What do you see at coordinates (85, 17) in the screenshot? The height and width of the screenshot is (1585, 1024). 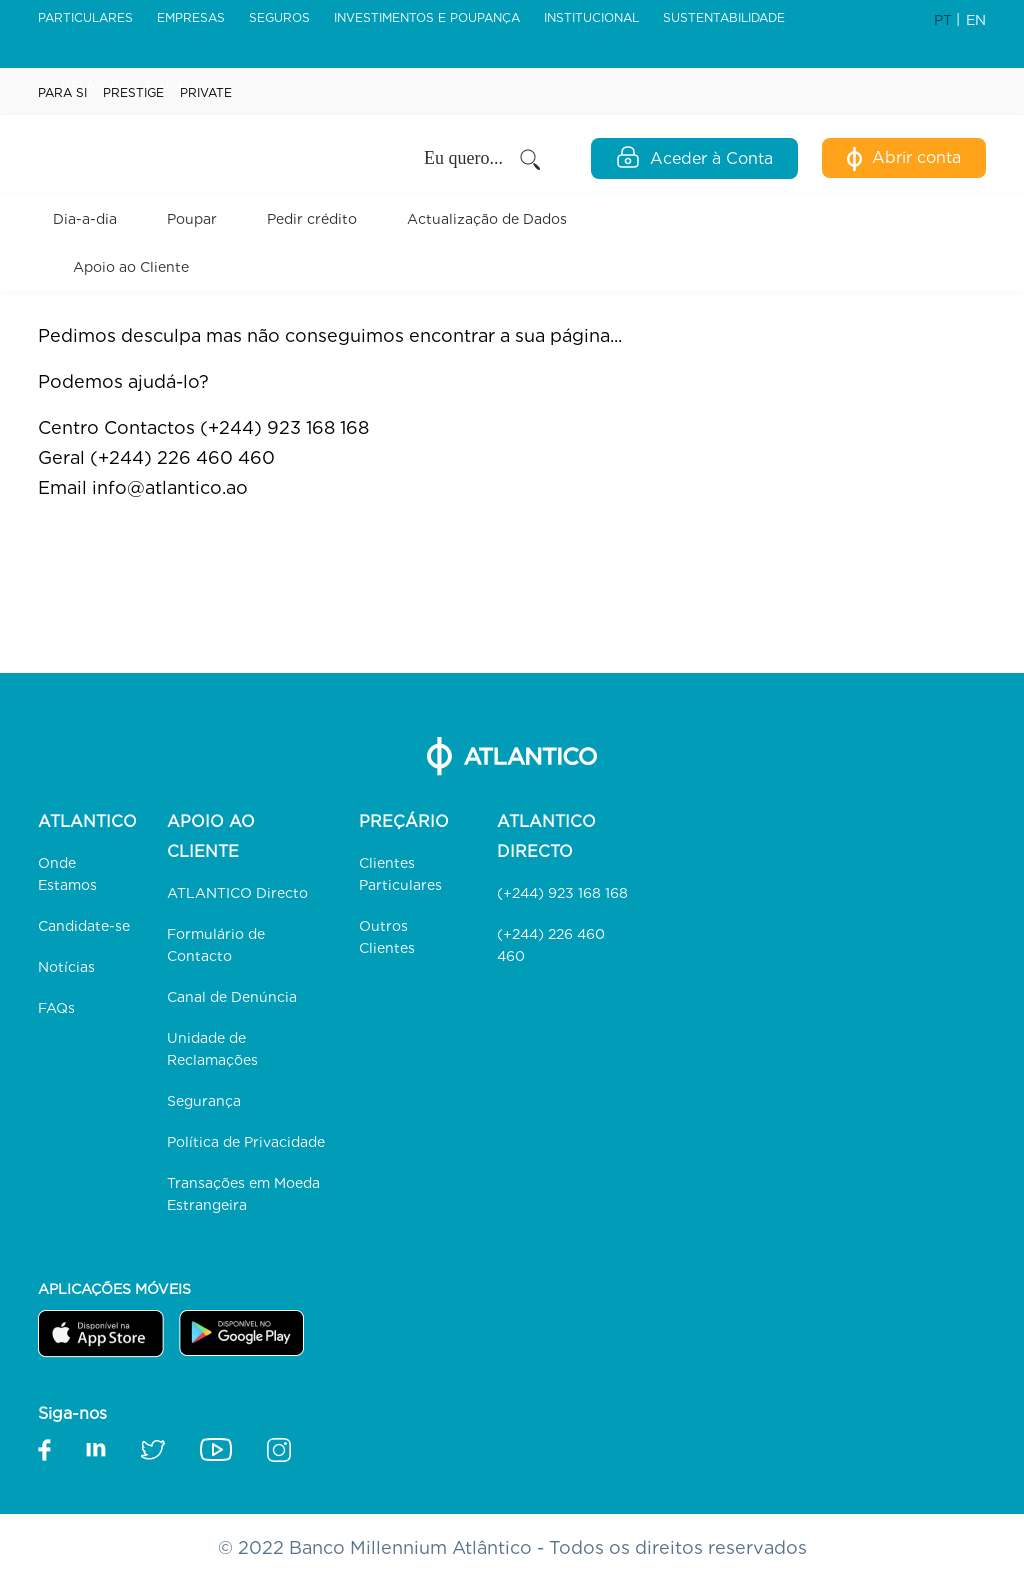 I see `Particulares` at bounding box center [85, 17].